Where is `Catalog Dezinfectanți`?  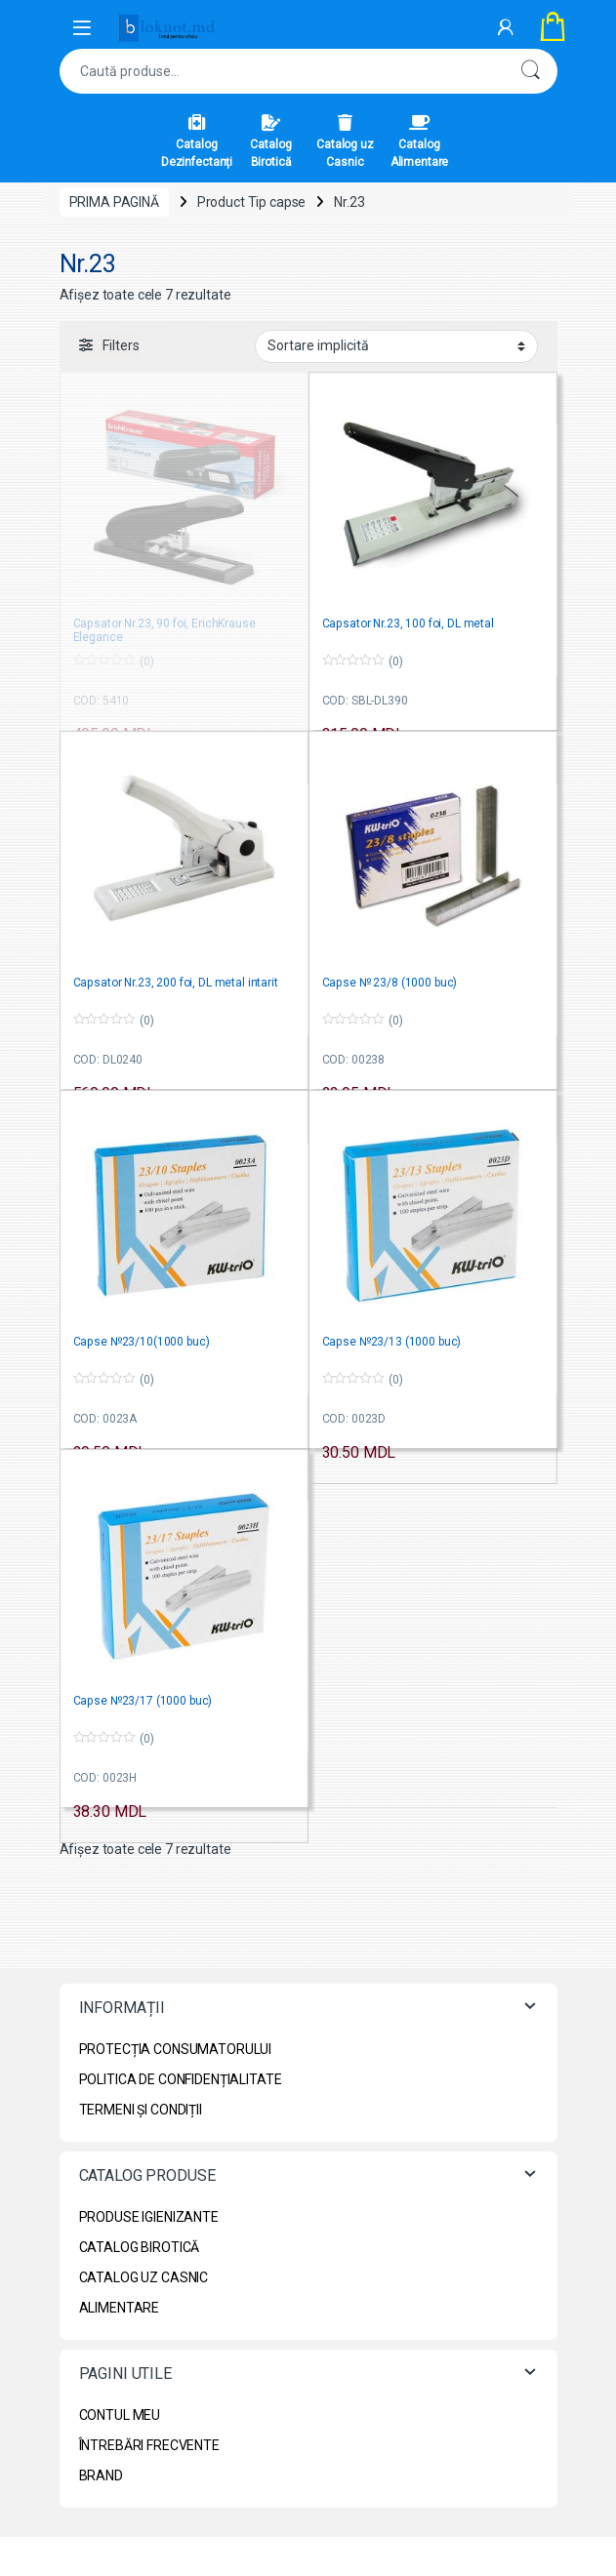
Catalog Dezinfectanți is located at coordinates (196, 141).